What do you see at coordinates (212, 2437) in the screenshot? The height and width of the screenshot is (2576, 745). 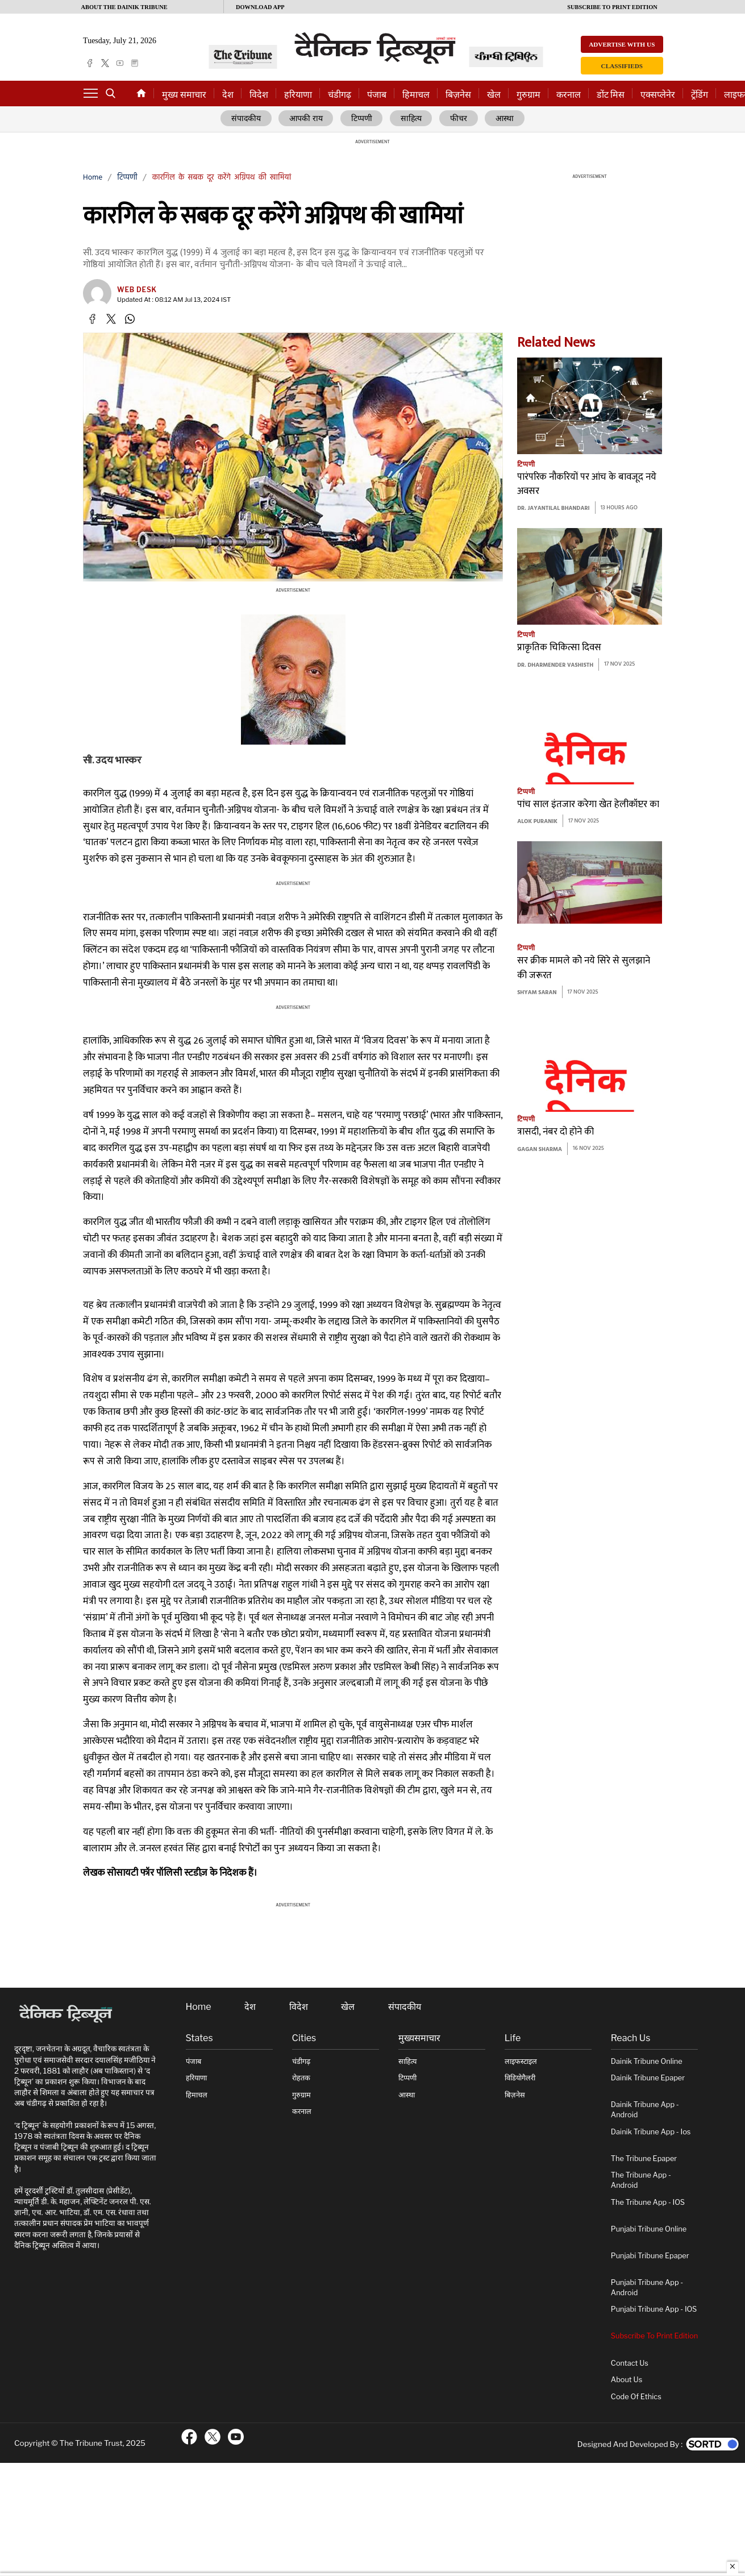 I see `[ftr-twitter logo]` at bounding box center [212, 2437].